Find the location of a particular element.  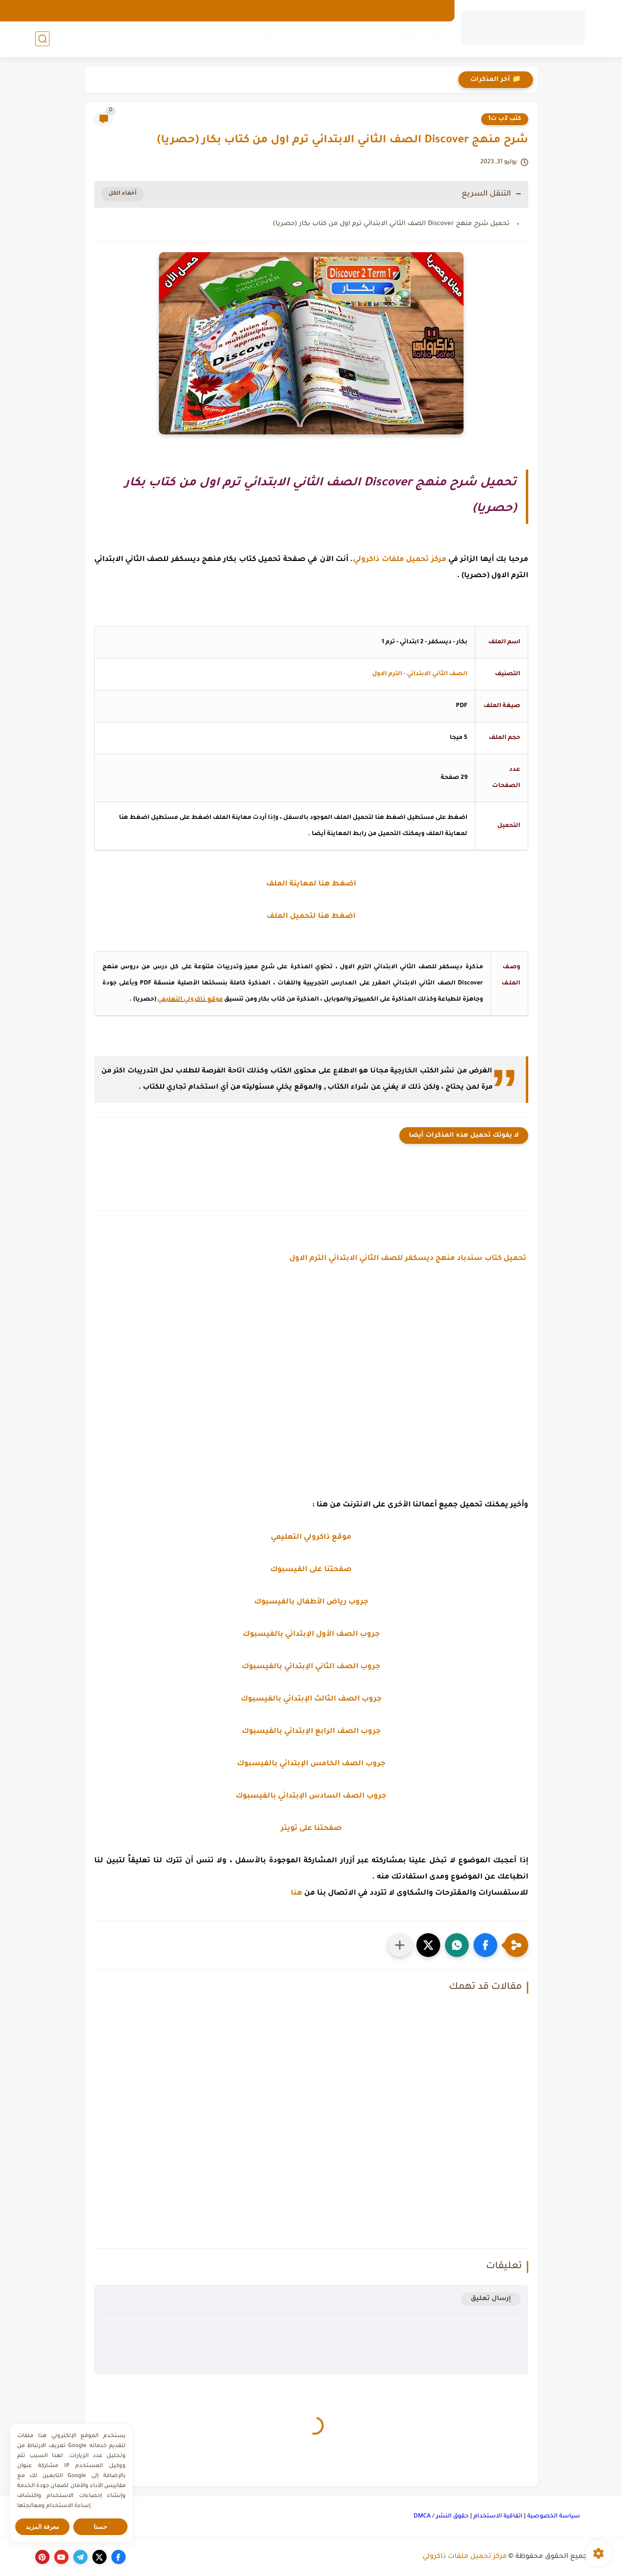

[بحث] is located at coordinates (42, 38).